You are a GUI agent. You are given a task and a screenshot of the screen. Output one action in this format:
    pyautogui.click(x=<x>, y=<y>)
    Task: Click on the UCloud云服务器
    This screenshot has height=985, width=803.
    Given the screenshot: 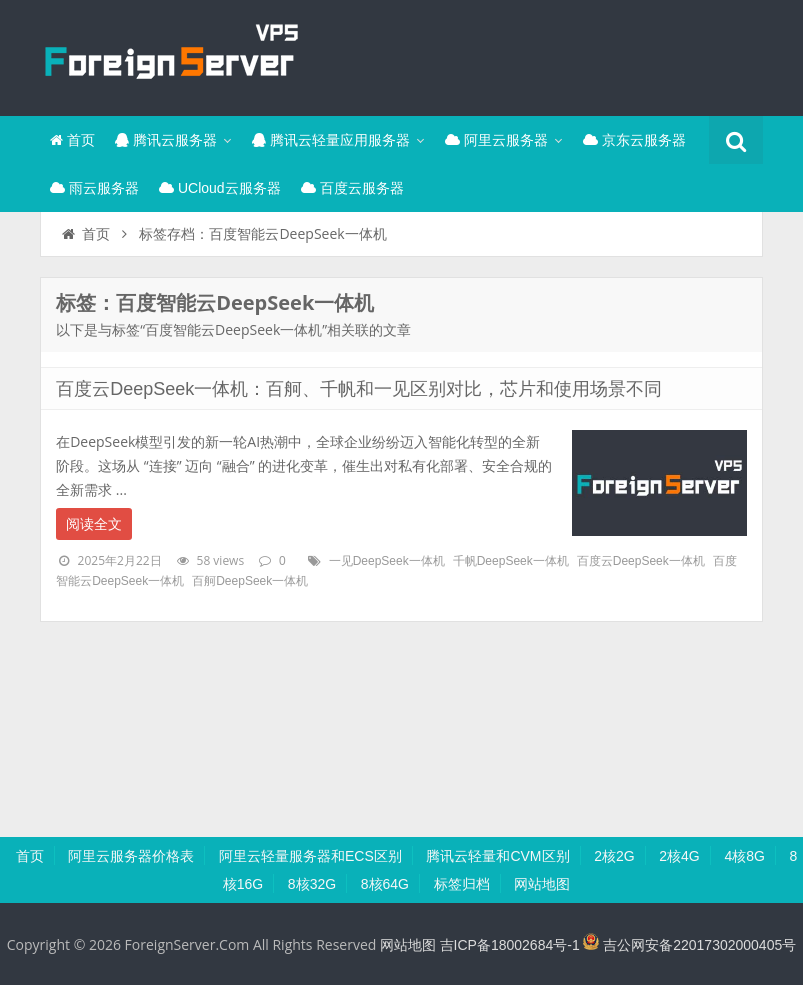 What is the action you would take?
    pyautogui.click(x=220, y=188)
    